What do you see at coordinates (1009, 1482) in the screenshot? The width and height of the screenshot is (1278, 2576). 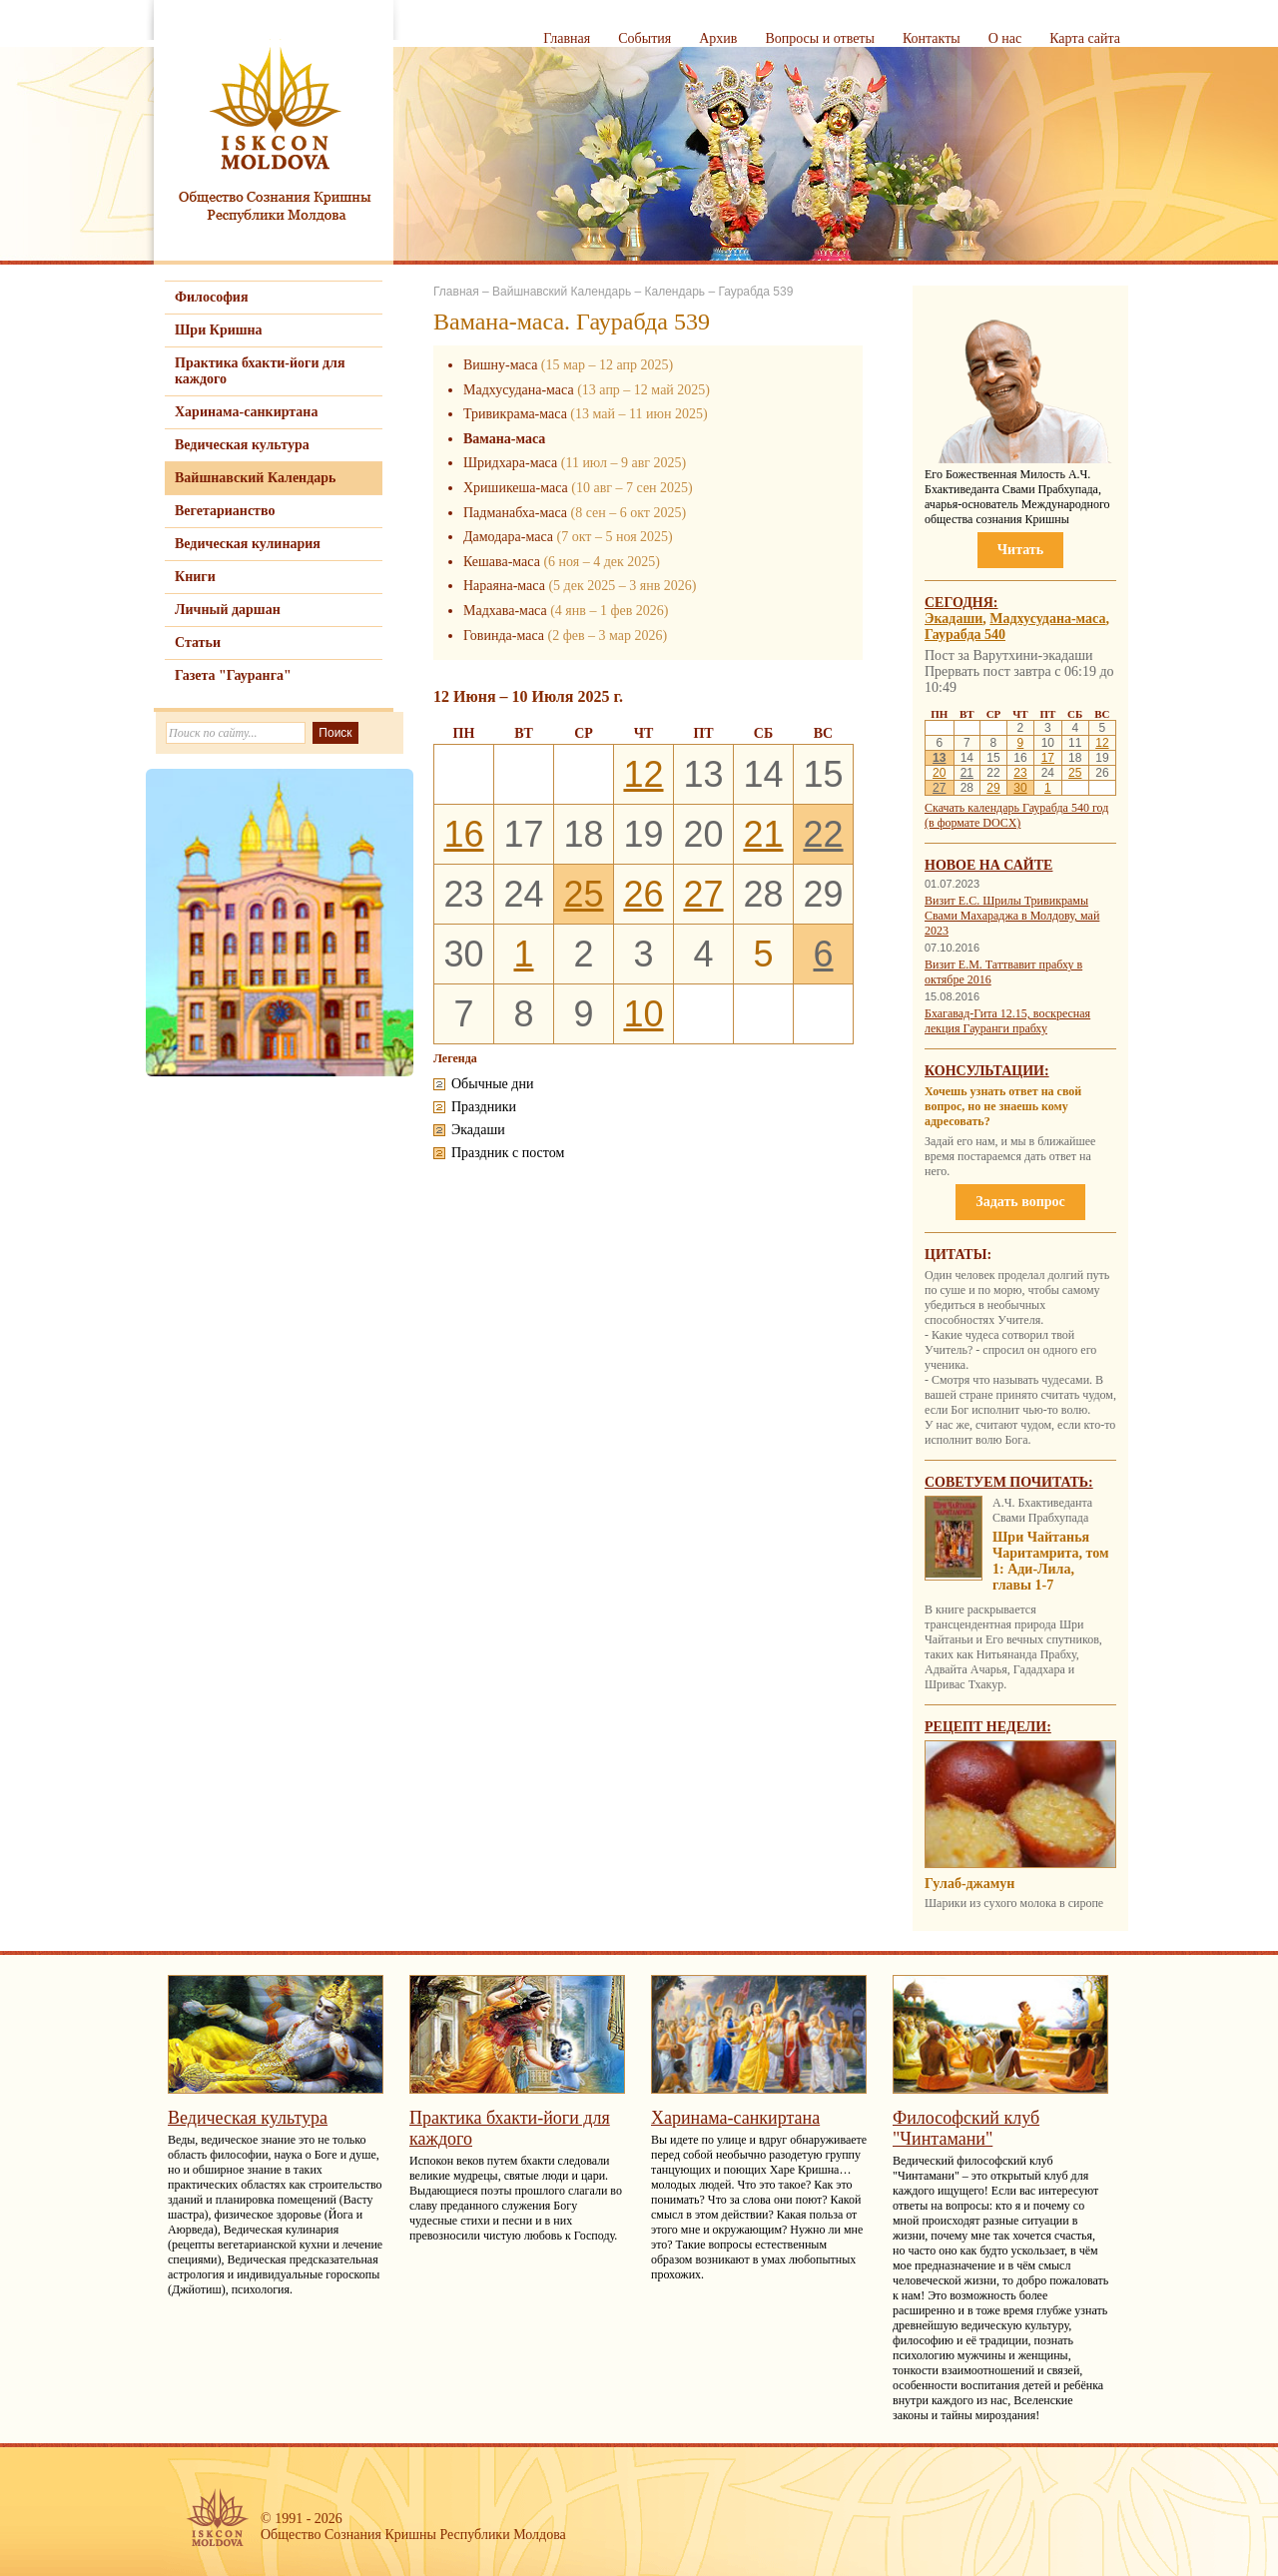 I see `Советуем почитать:` at bounding box center [1009, 1482].